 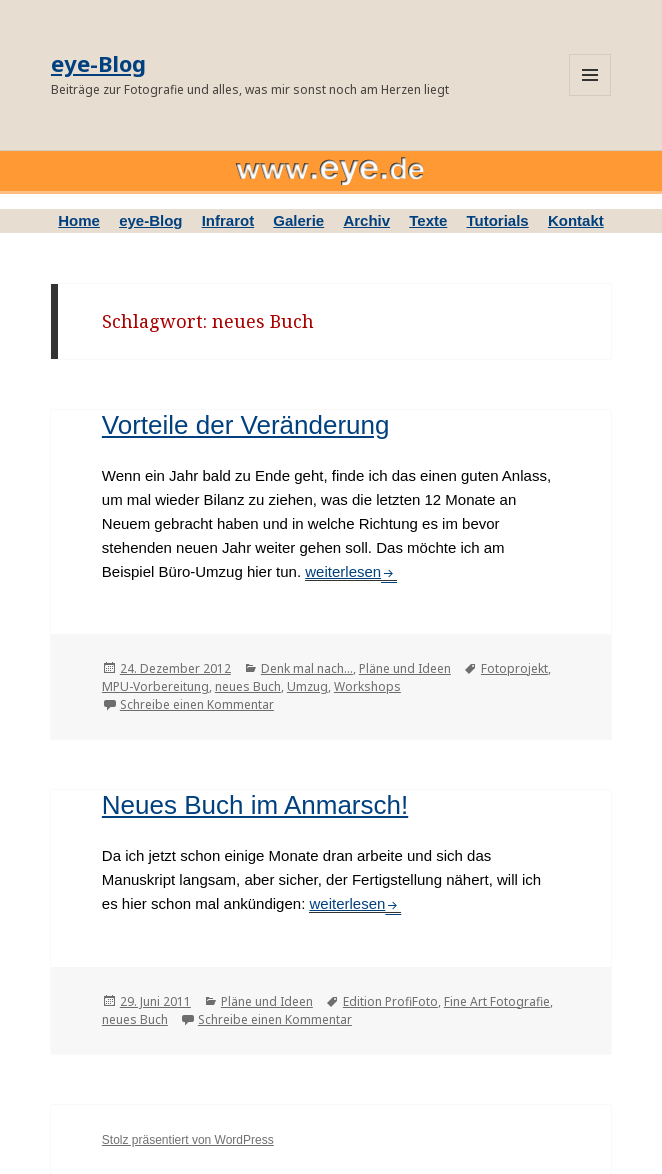 I want to click on Archiv, so click(x=366, y=220).